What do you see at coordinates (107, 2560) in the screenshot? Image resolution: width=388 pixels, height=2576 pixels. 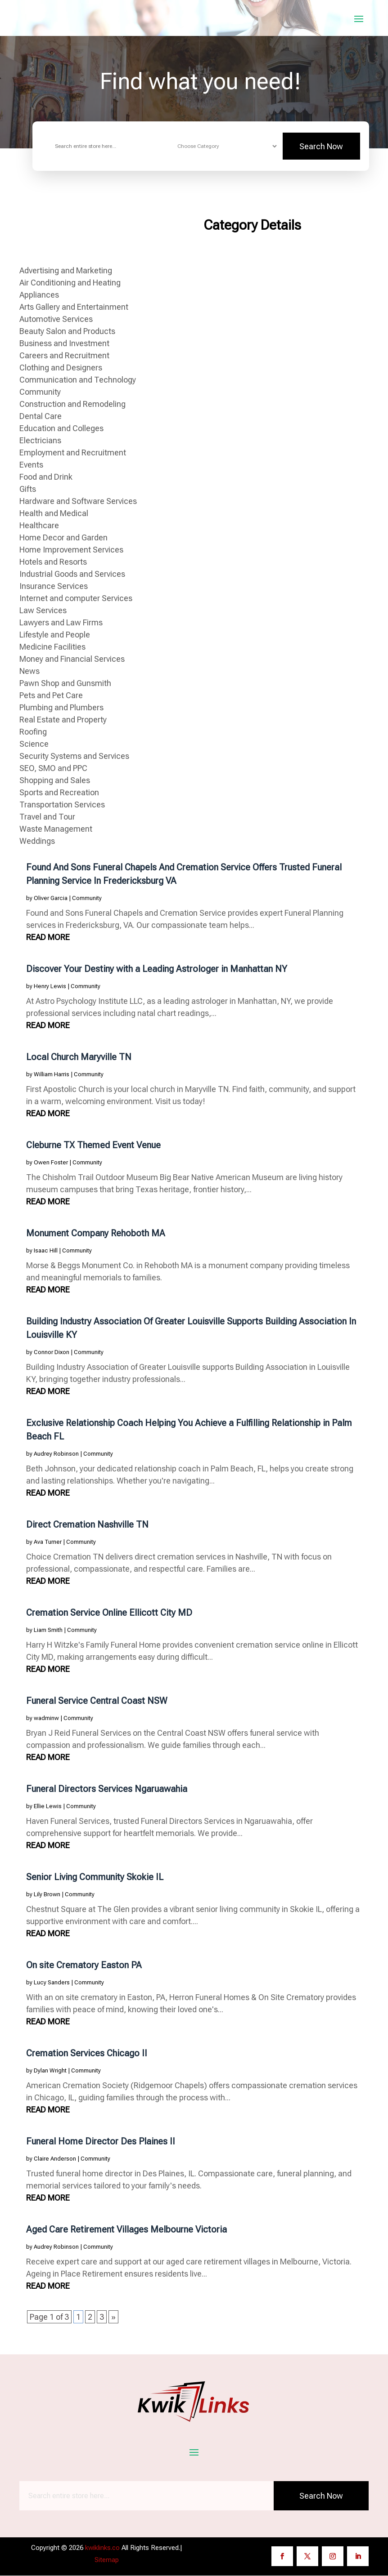 I see `Sitemap` at bounding box center [107, 2560].